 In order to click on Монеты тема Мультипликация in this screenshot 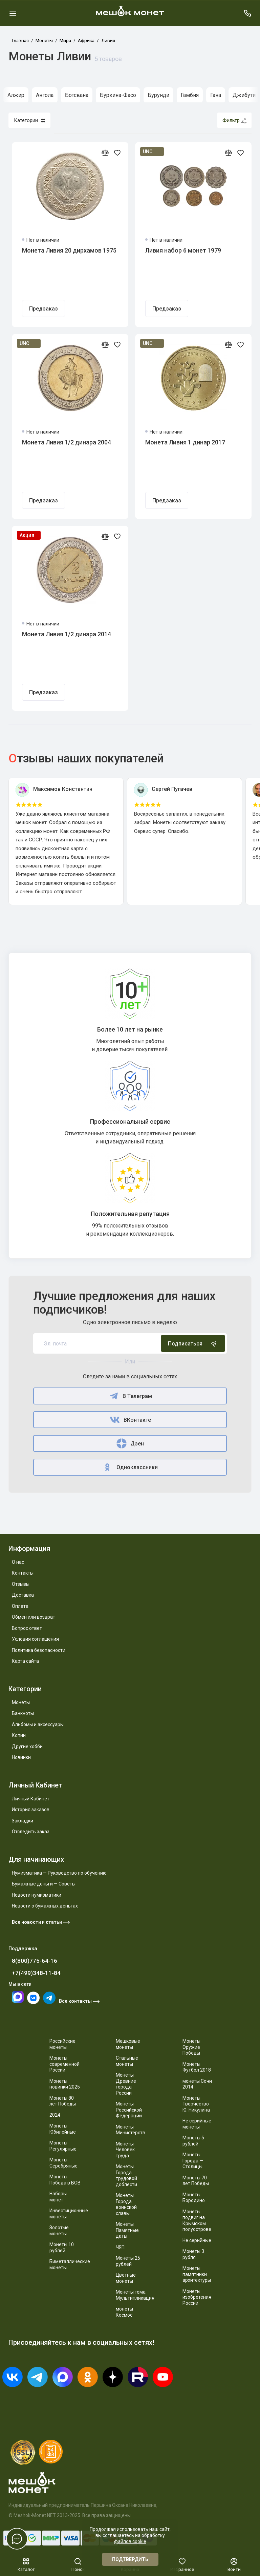, I will do `click(135, 2295)`.